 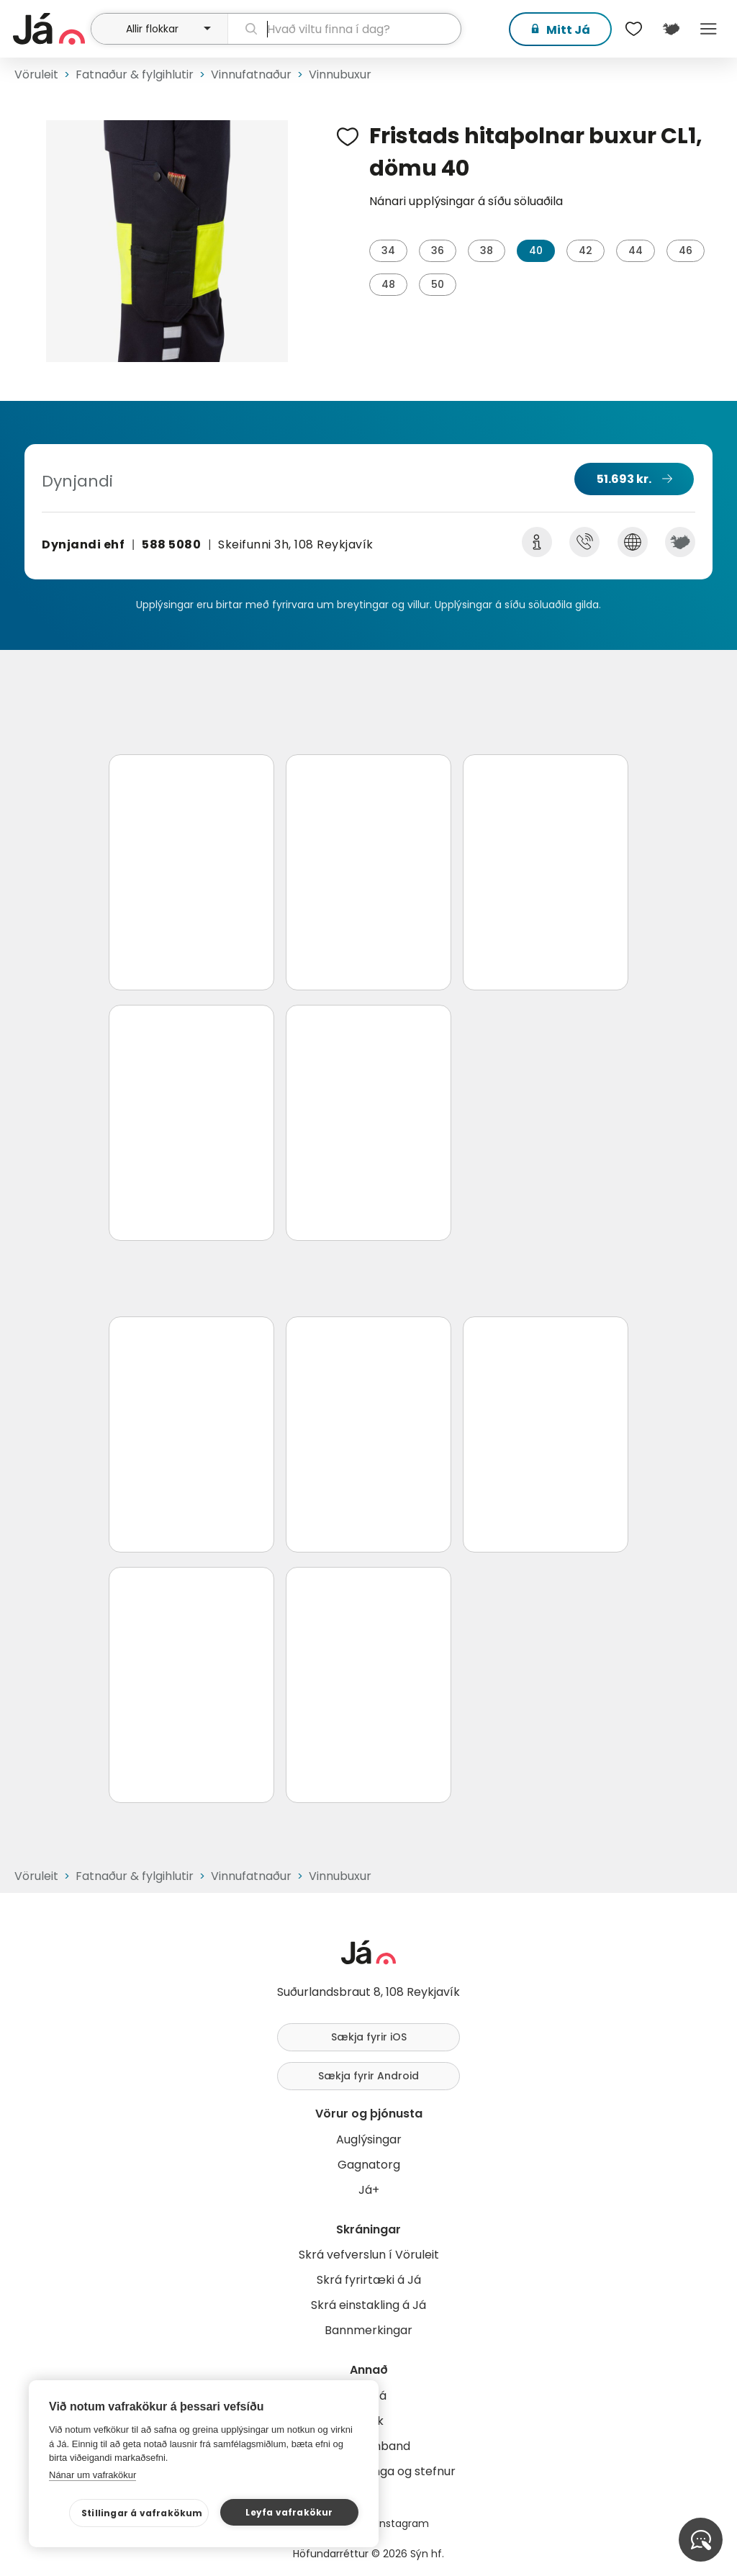 I want to click on Menu, so click(x=708, y=29).